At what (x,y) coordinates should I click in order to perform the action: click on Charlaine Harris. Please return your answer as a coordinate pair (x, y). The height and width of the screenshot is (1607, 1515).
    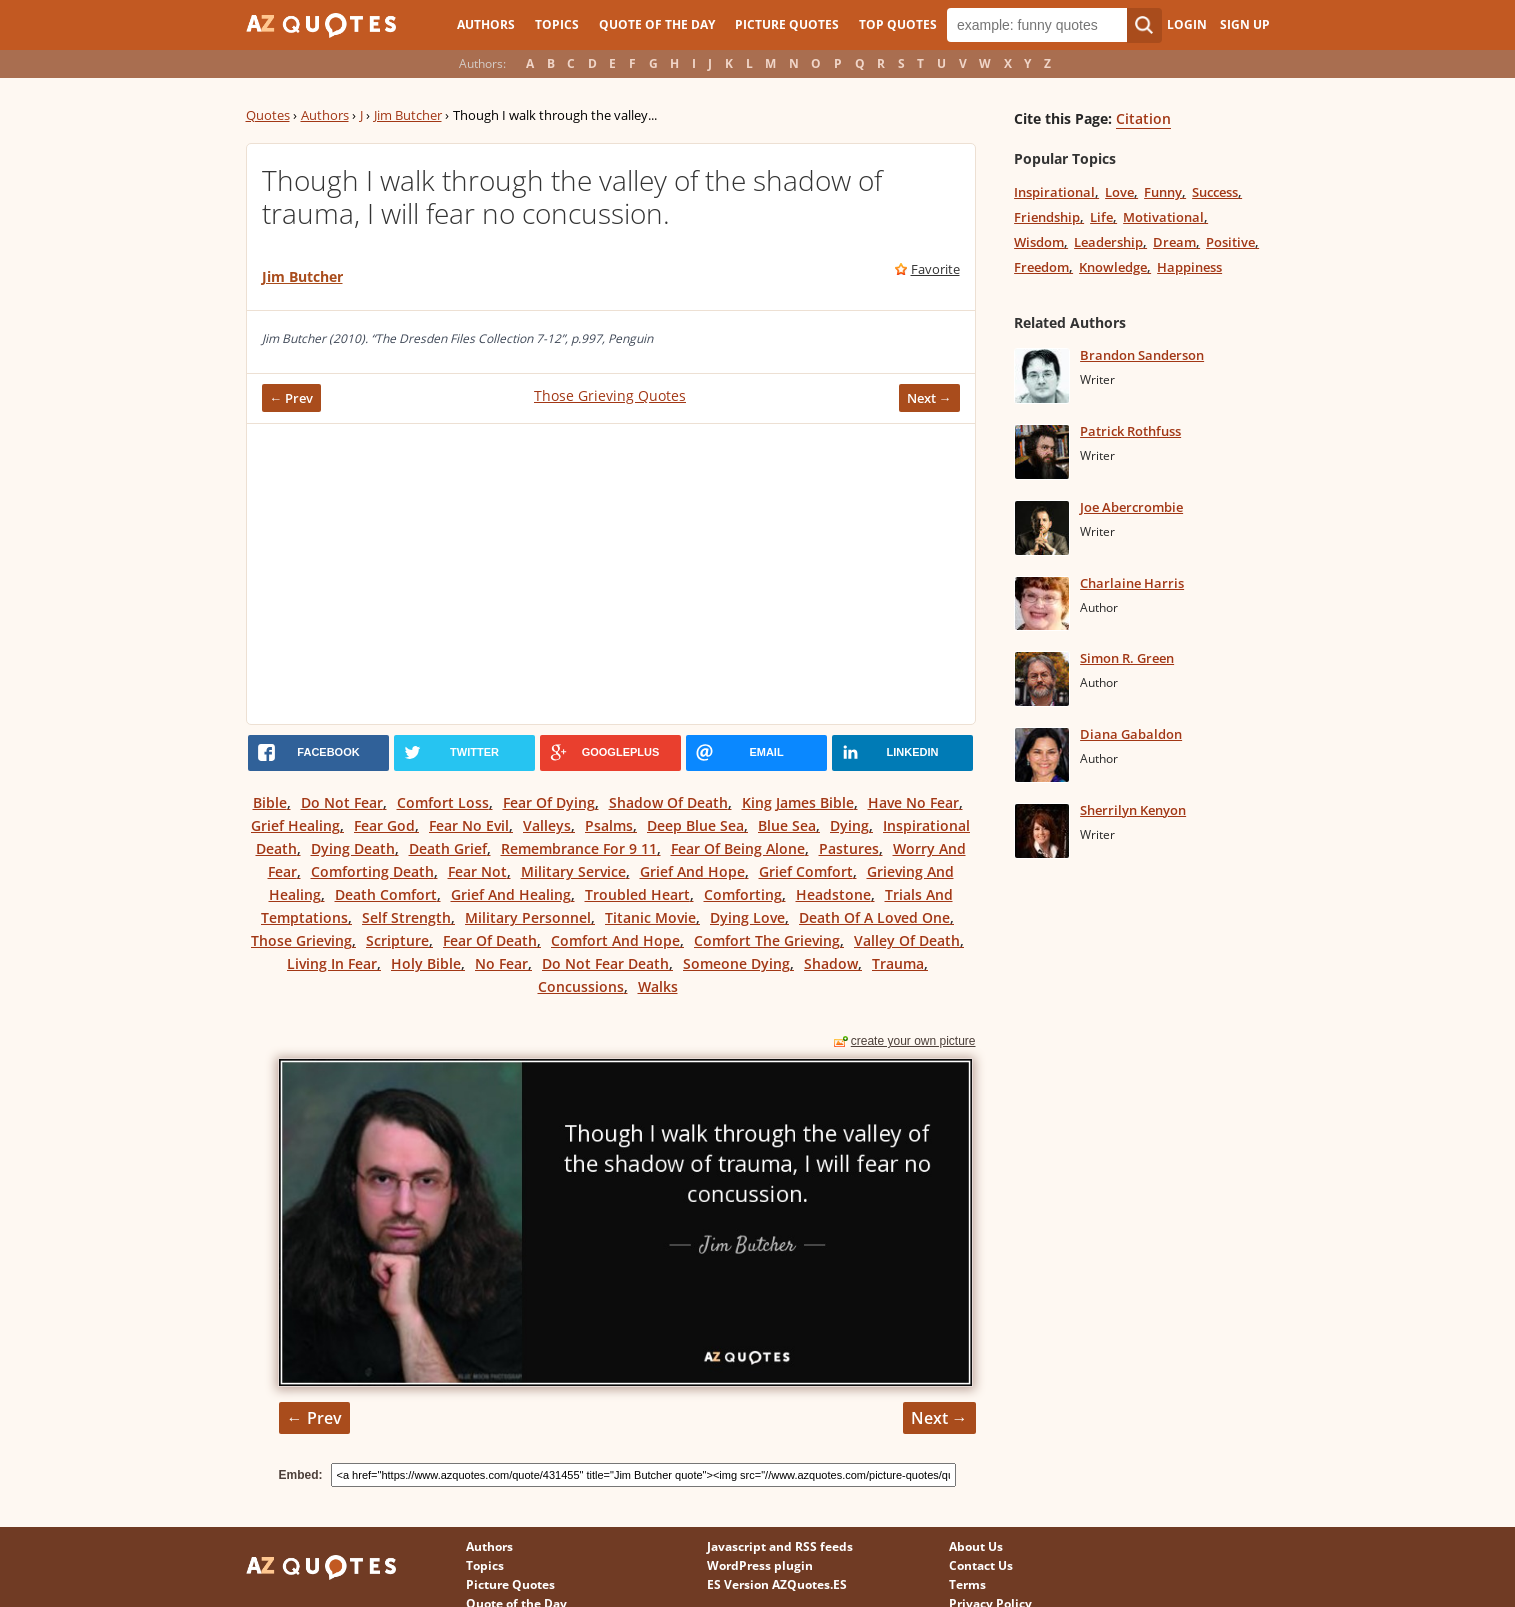
    Looking at the image, I should click on (1132, 583).